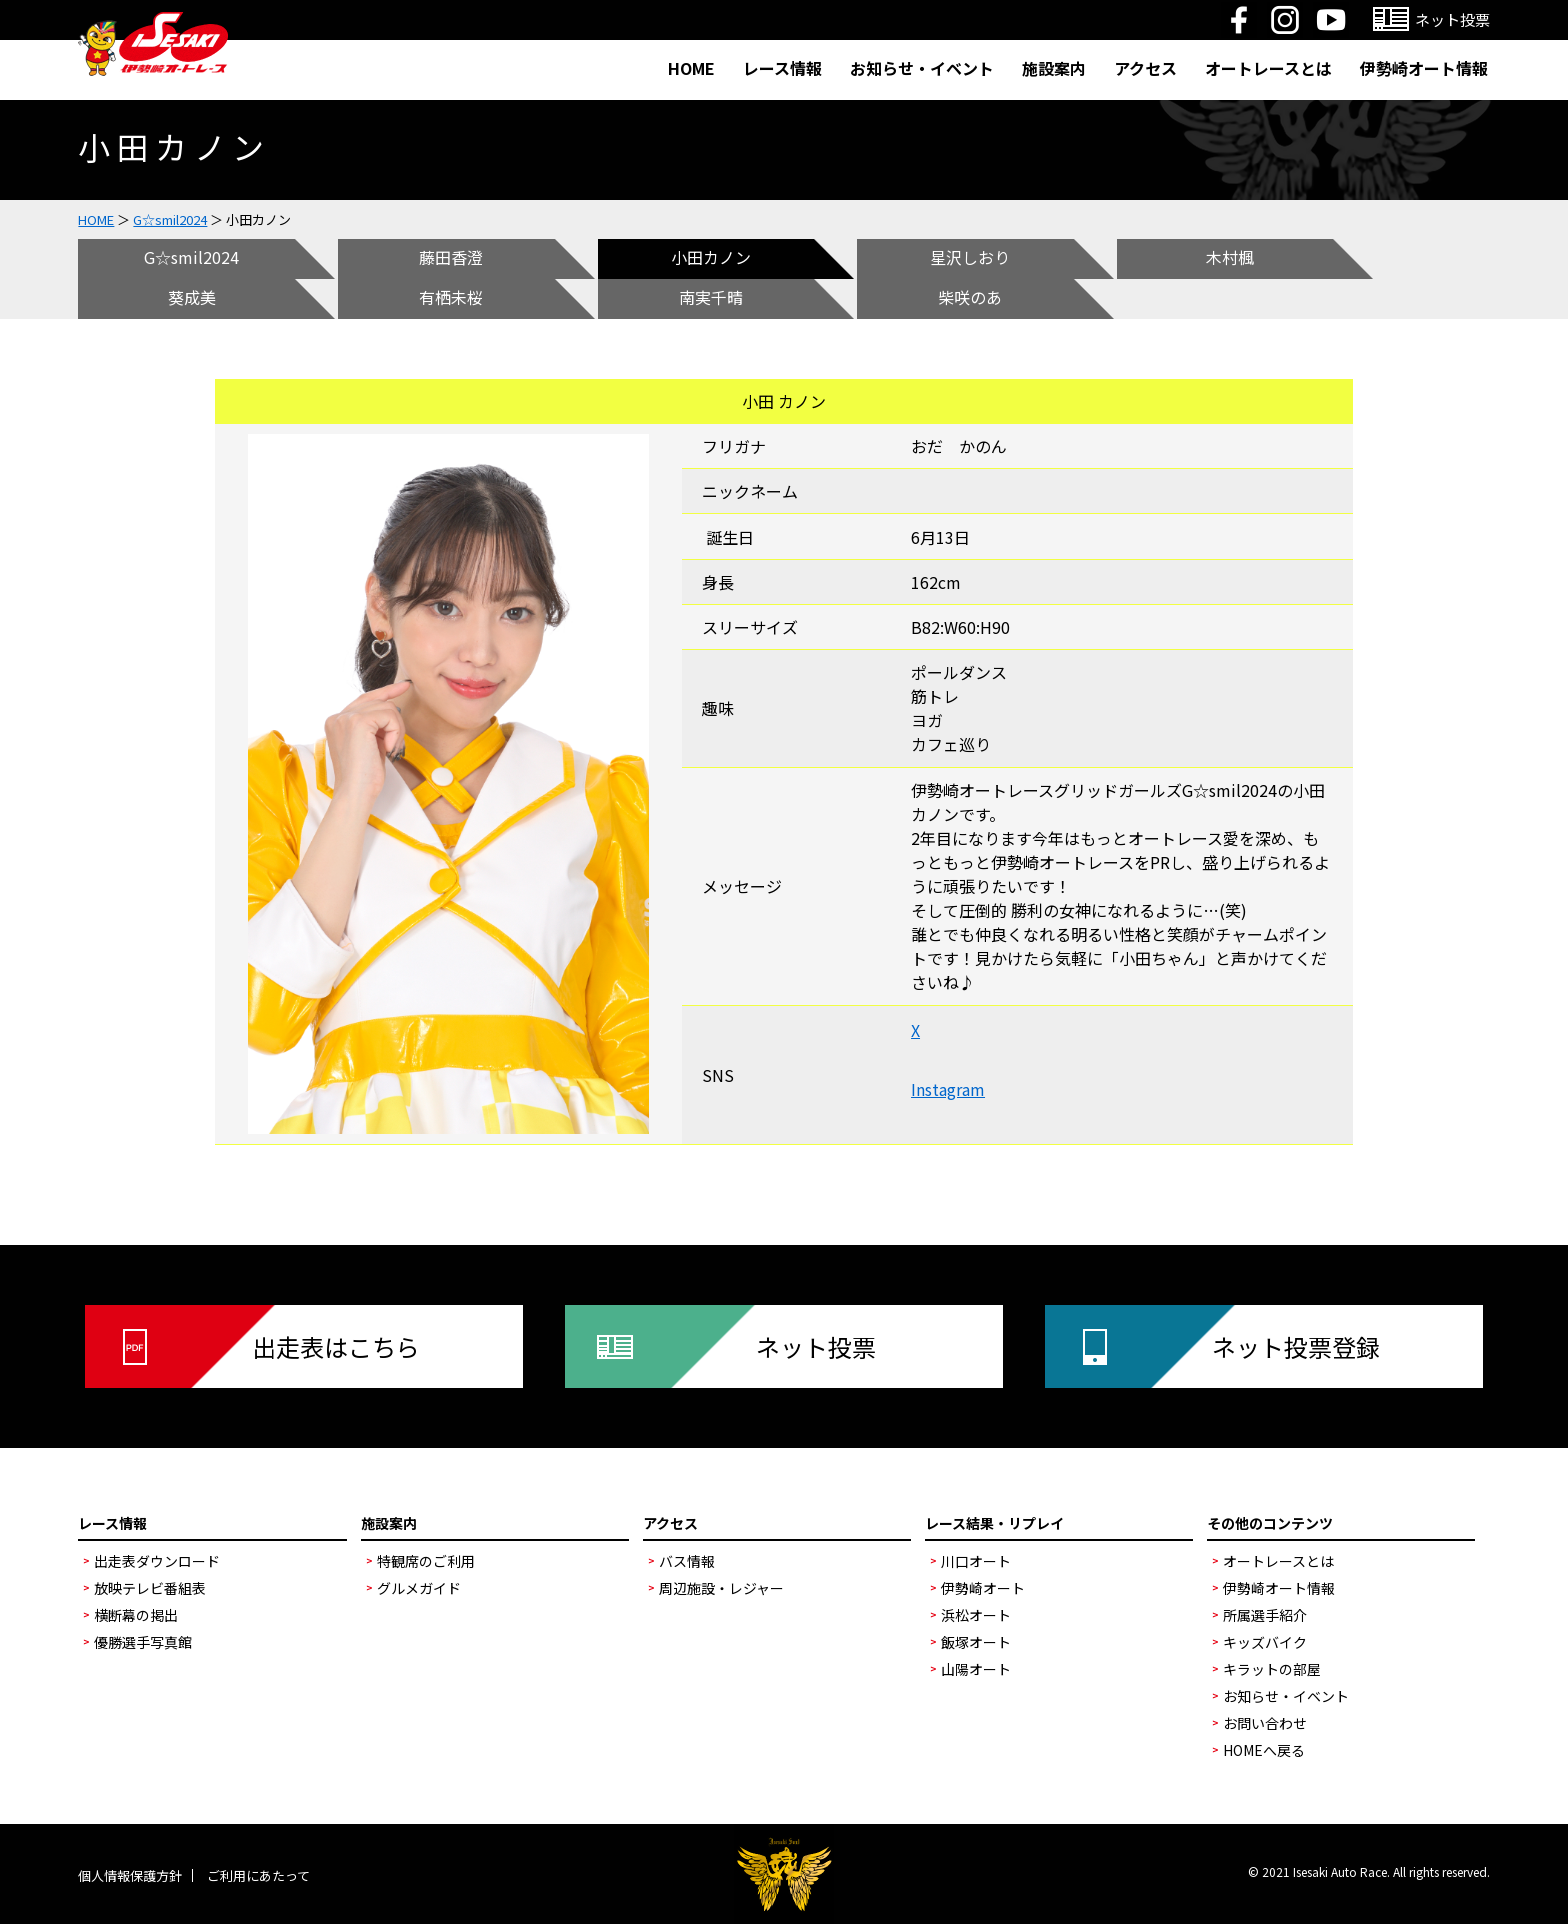  I want to click on 飯塚オート, so click(976, 1642).